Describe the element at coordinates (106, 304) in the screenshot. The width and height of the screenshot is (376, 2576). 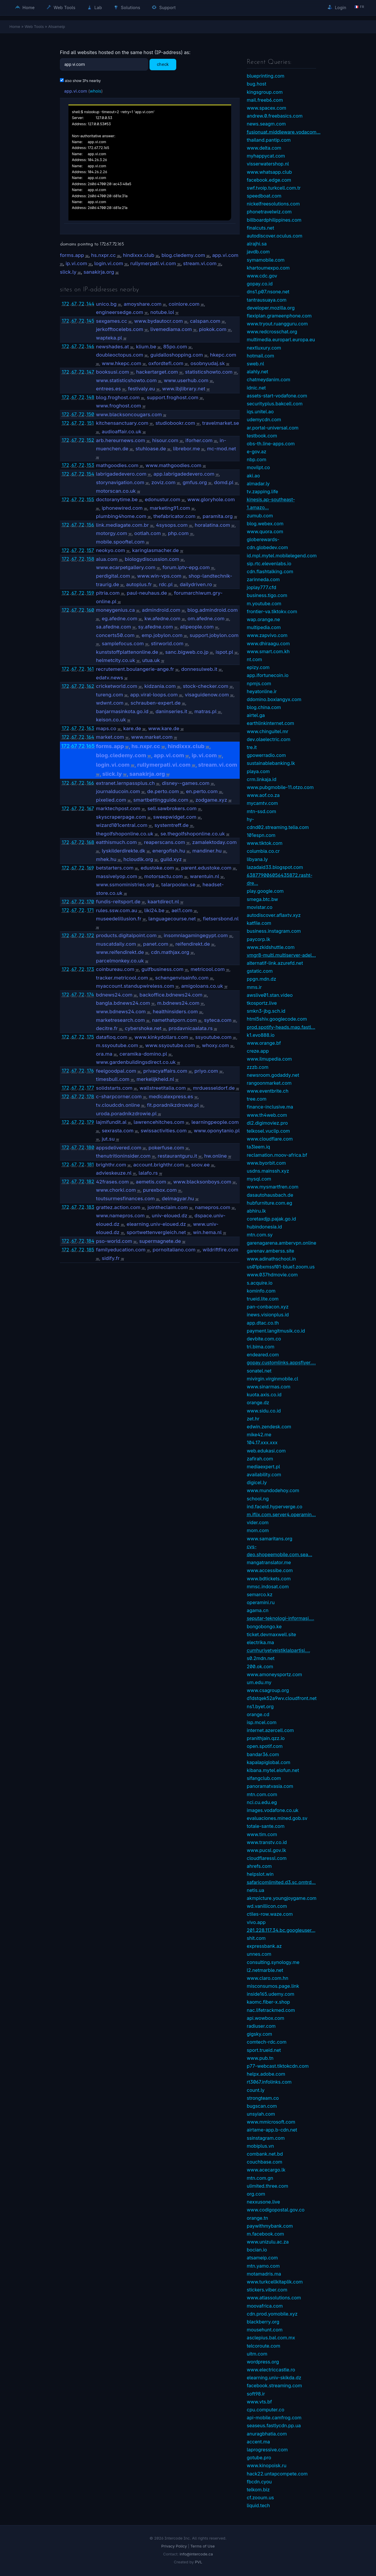
I see `unico.bg` at that location.